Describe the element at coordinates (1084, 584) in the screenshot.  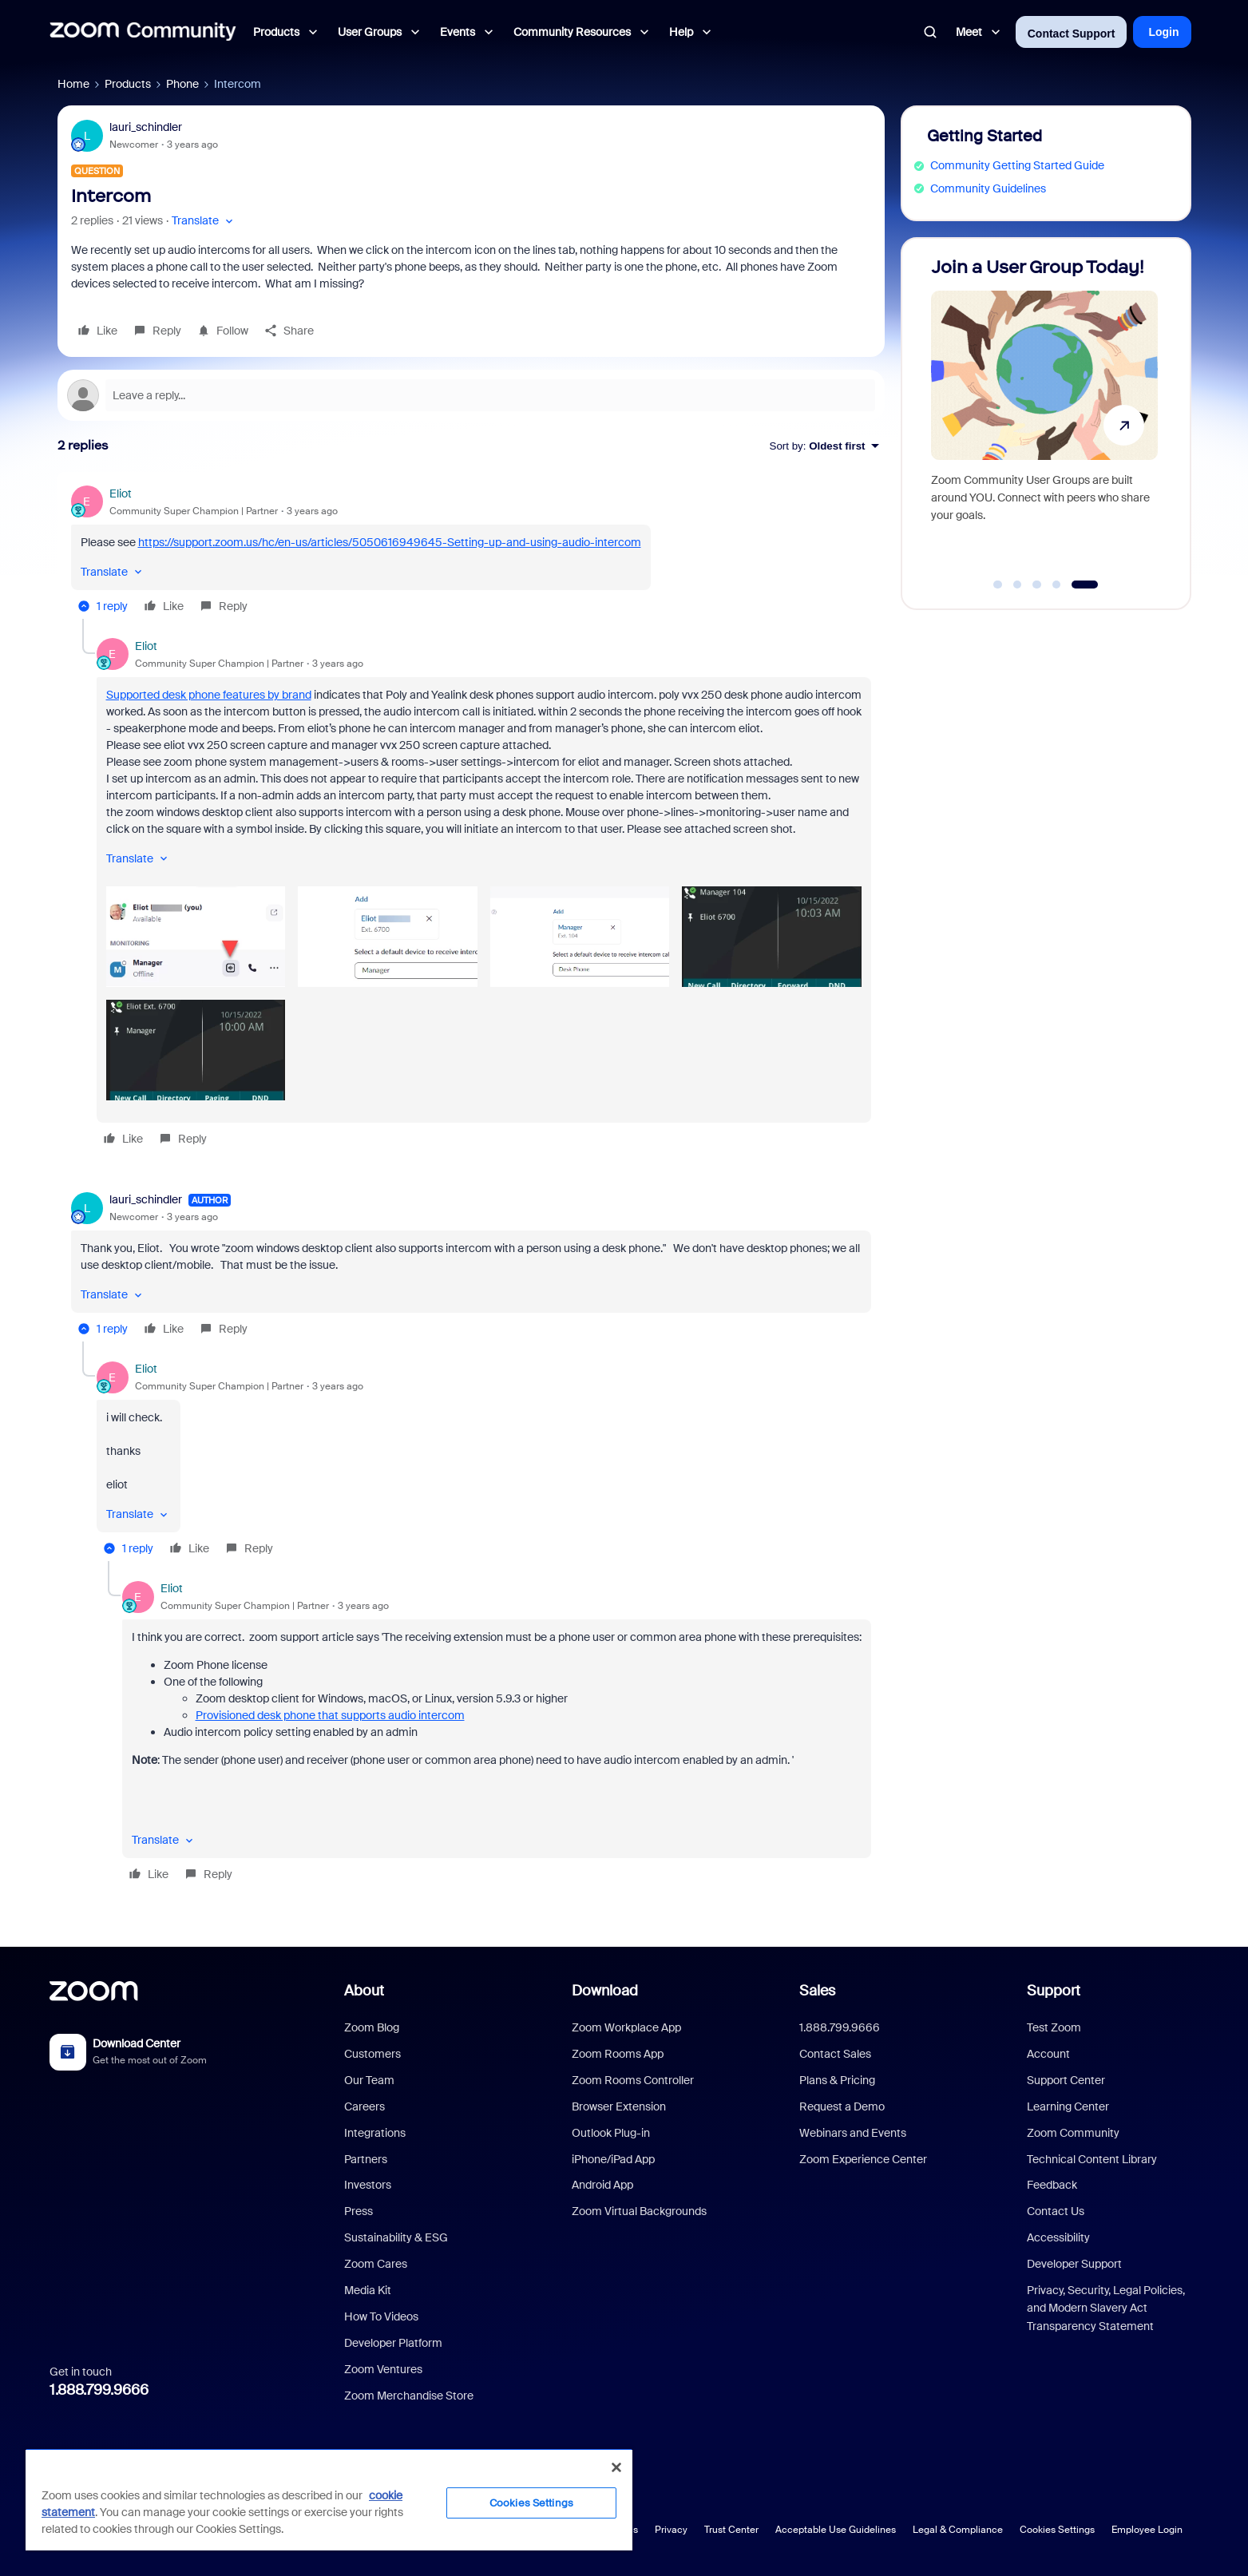
I see `[Go to slide 5]` at that location.